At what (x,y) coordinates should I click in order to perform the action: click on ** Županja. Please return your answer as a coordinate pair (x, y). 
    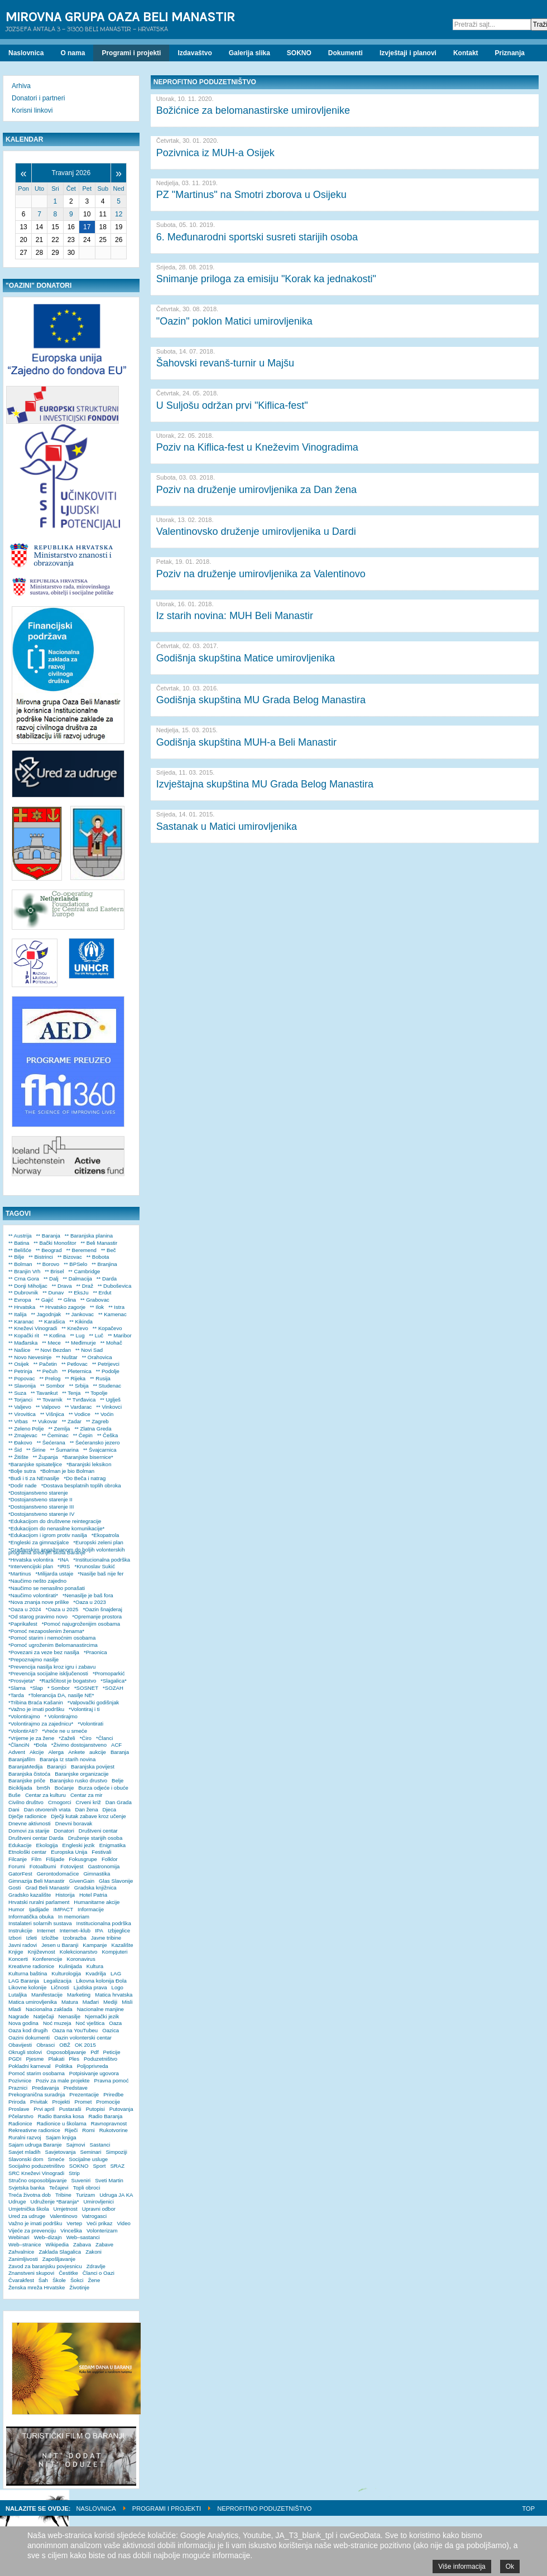
    Looking at the image, I should click on (45, 1457).